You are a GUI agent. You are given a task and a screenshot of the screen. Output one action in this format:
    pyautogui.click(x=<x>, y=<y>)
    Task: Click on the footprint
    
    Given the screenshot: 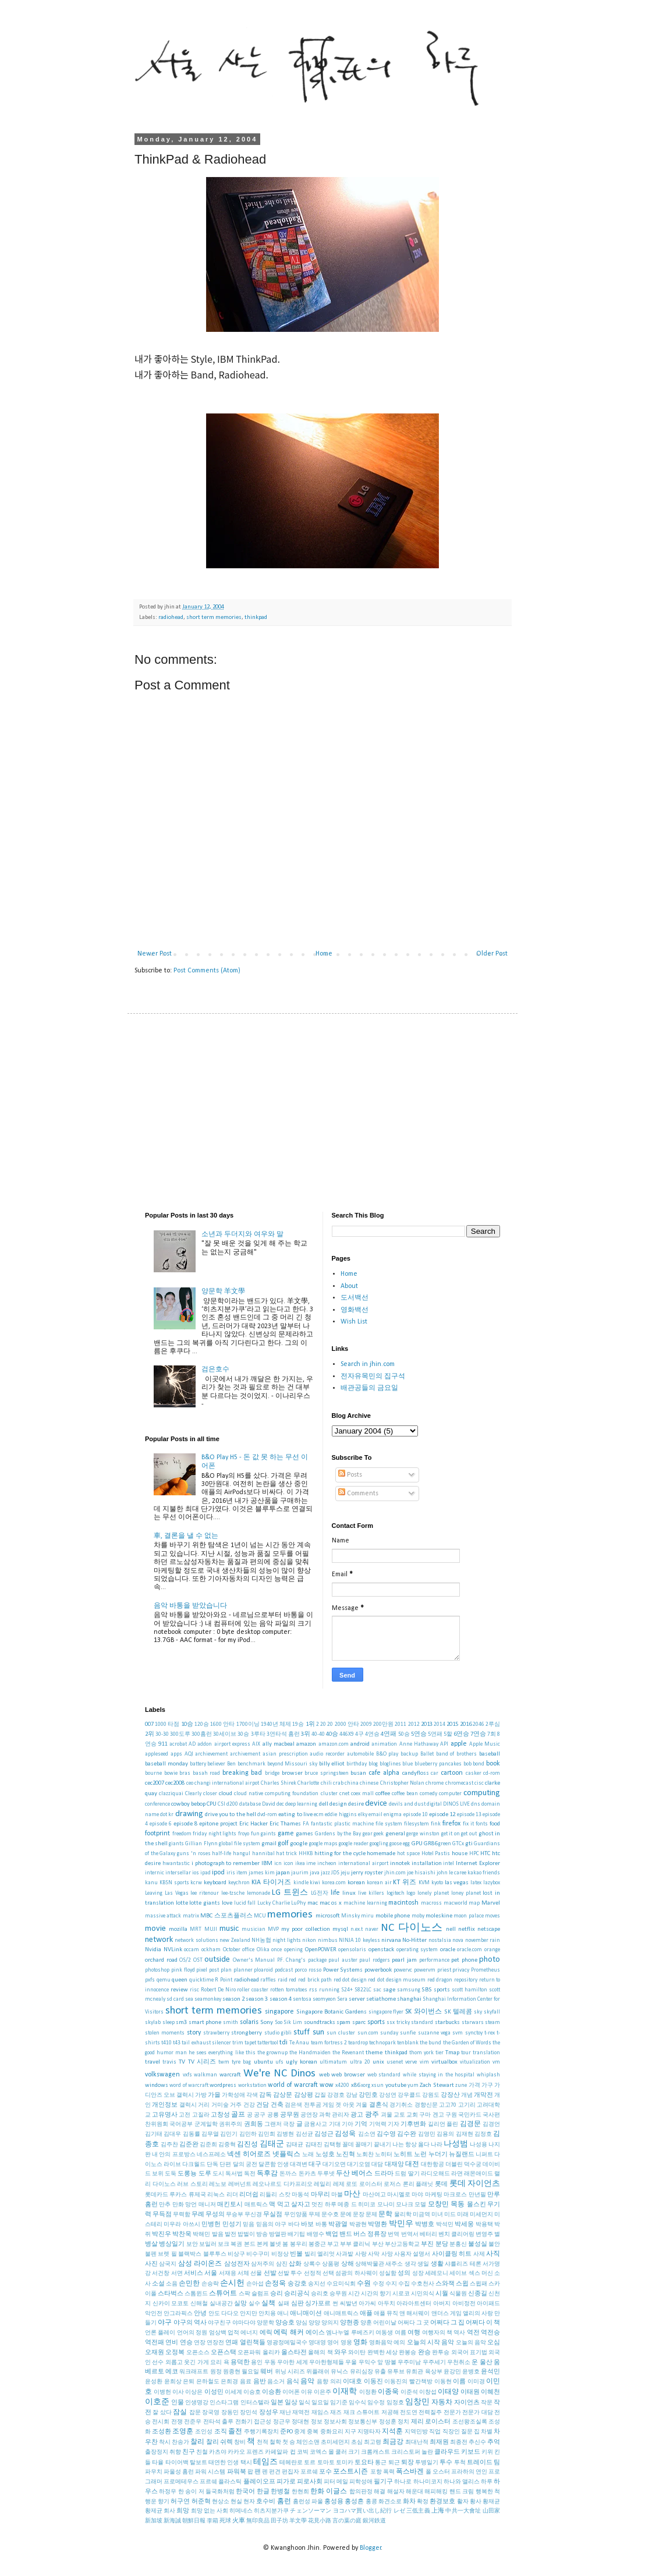 What is the action you would take?
    pyautogui.click(x=157, y=1833)
    